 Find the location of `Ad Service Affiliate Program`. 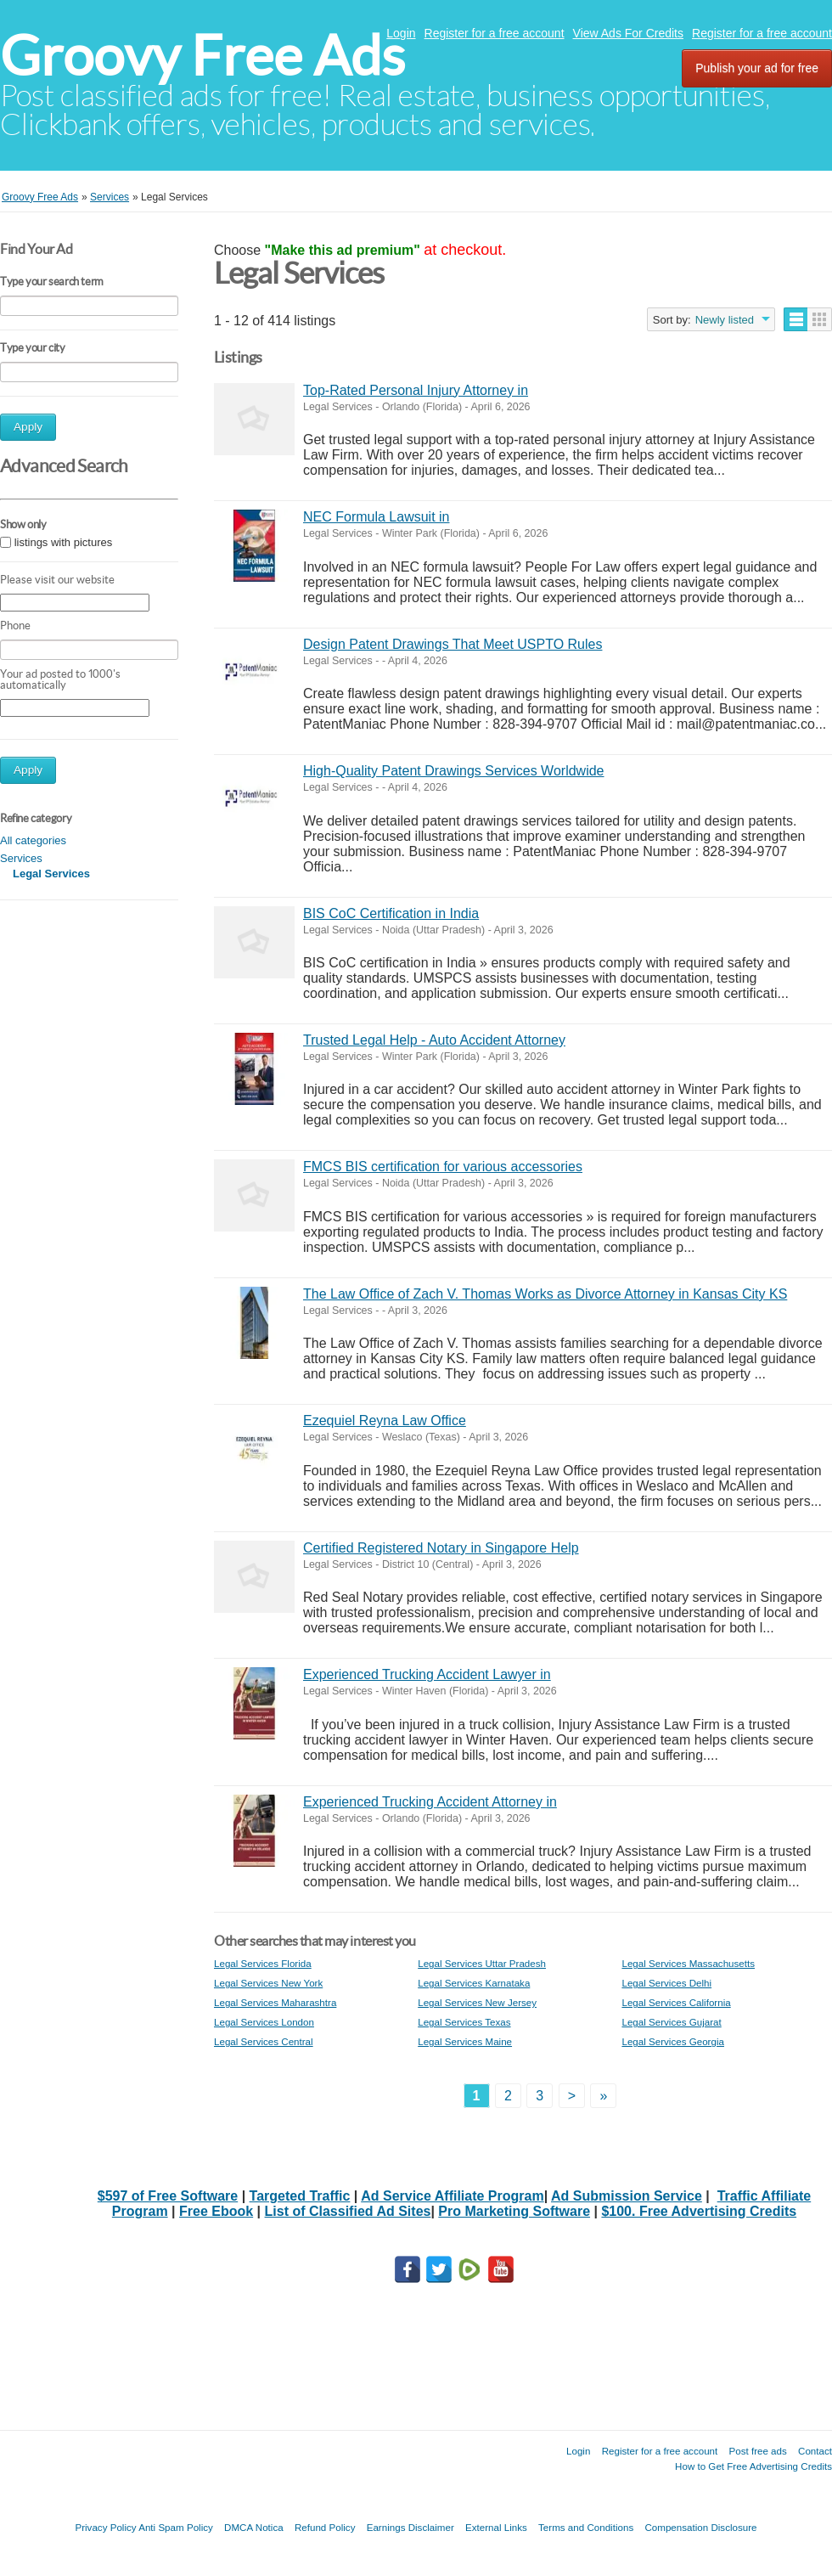

Ad Service Affiliate Program is located at coordinates (452, 2196).